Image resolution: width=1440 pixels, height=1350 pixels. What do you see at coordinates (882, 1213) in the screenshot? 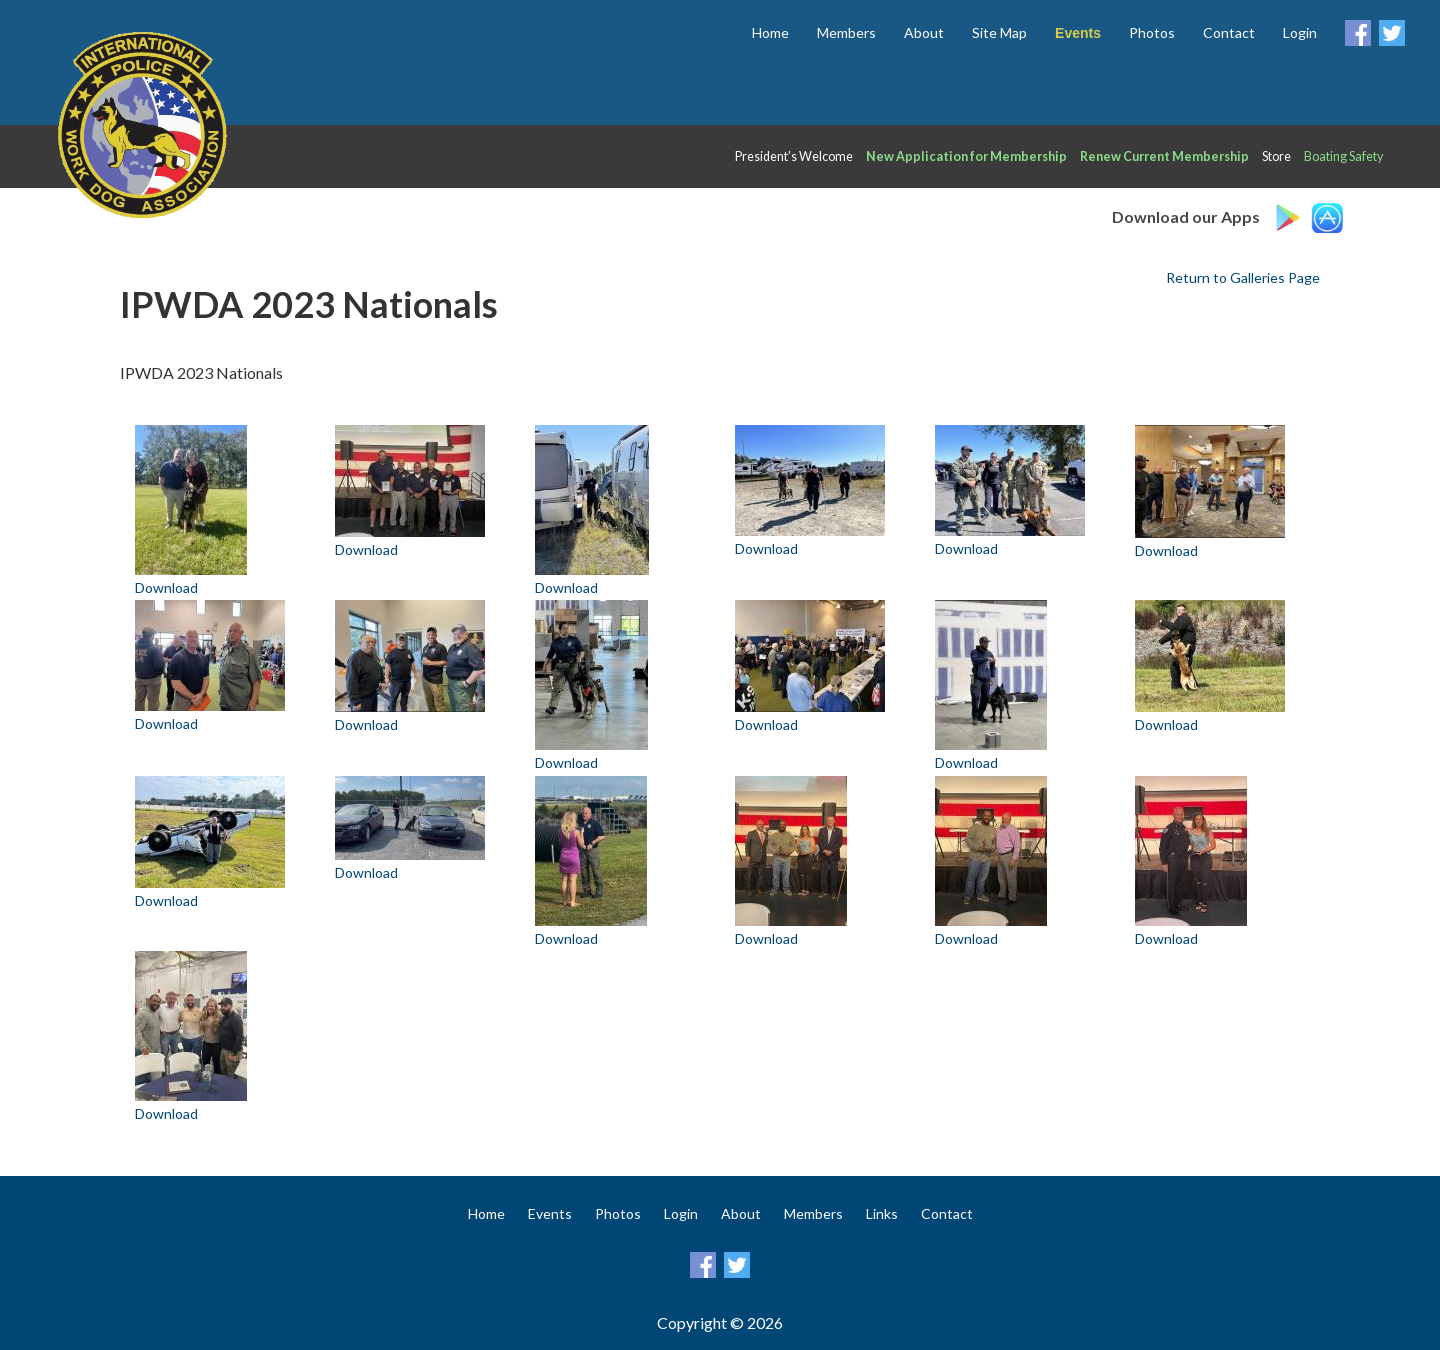
I see `Links` at bounding box center [882, 1213].